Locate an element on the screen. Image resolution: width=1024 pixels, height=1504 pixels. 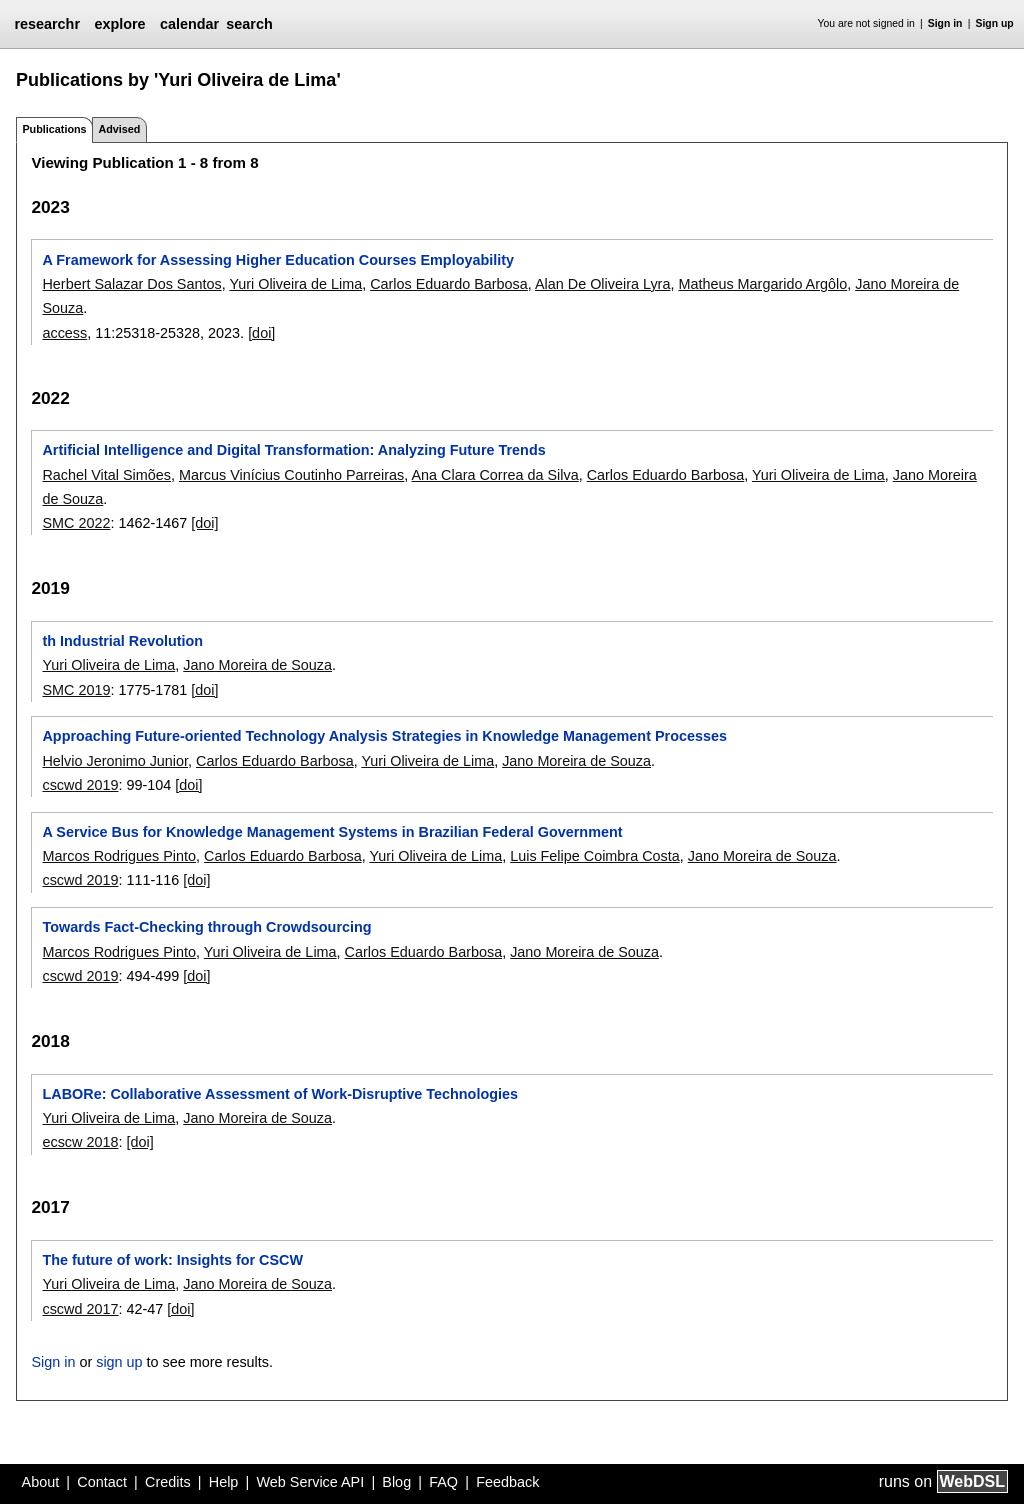
SMC 2019 is located at coordinates (76, 690).